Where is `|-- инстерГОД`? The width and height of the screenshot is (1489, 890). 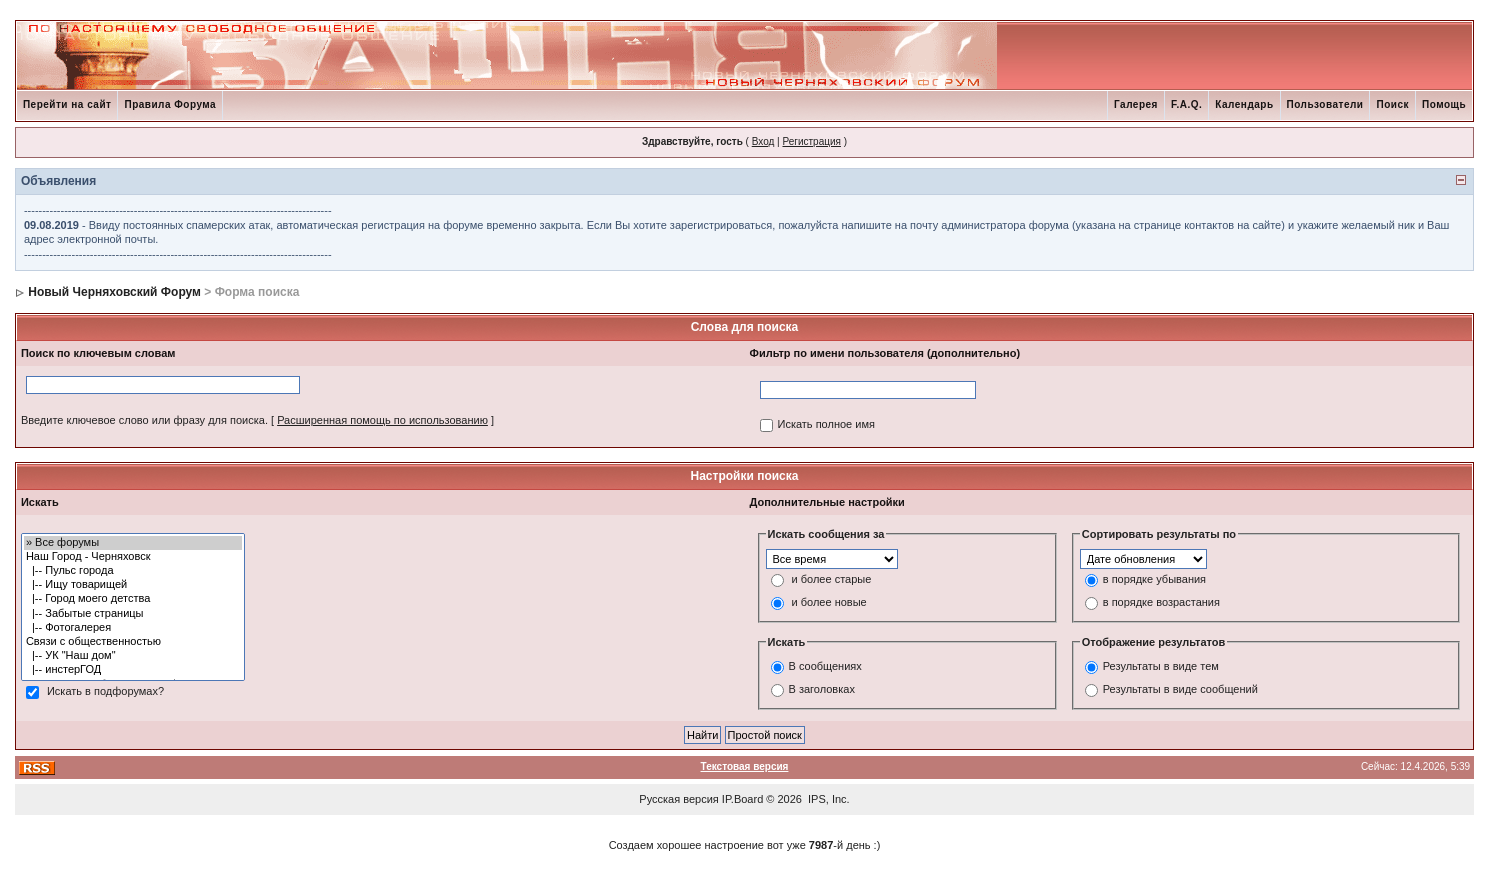 |-- инстерГОД is located at coordinates (133, 670).